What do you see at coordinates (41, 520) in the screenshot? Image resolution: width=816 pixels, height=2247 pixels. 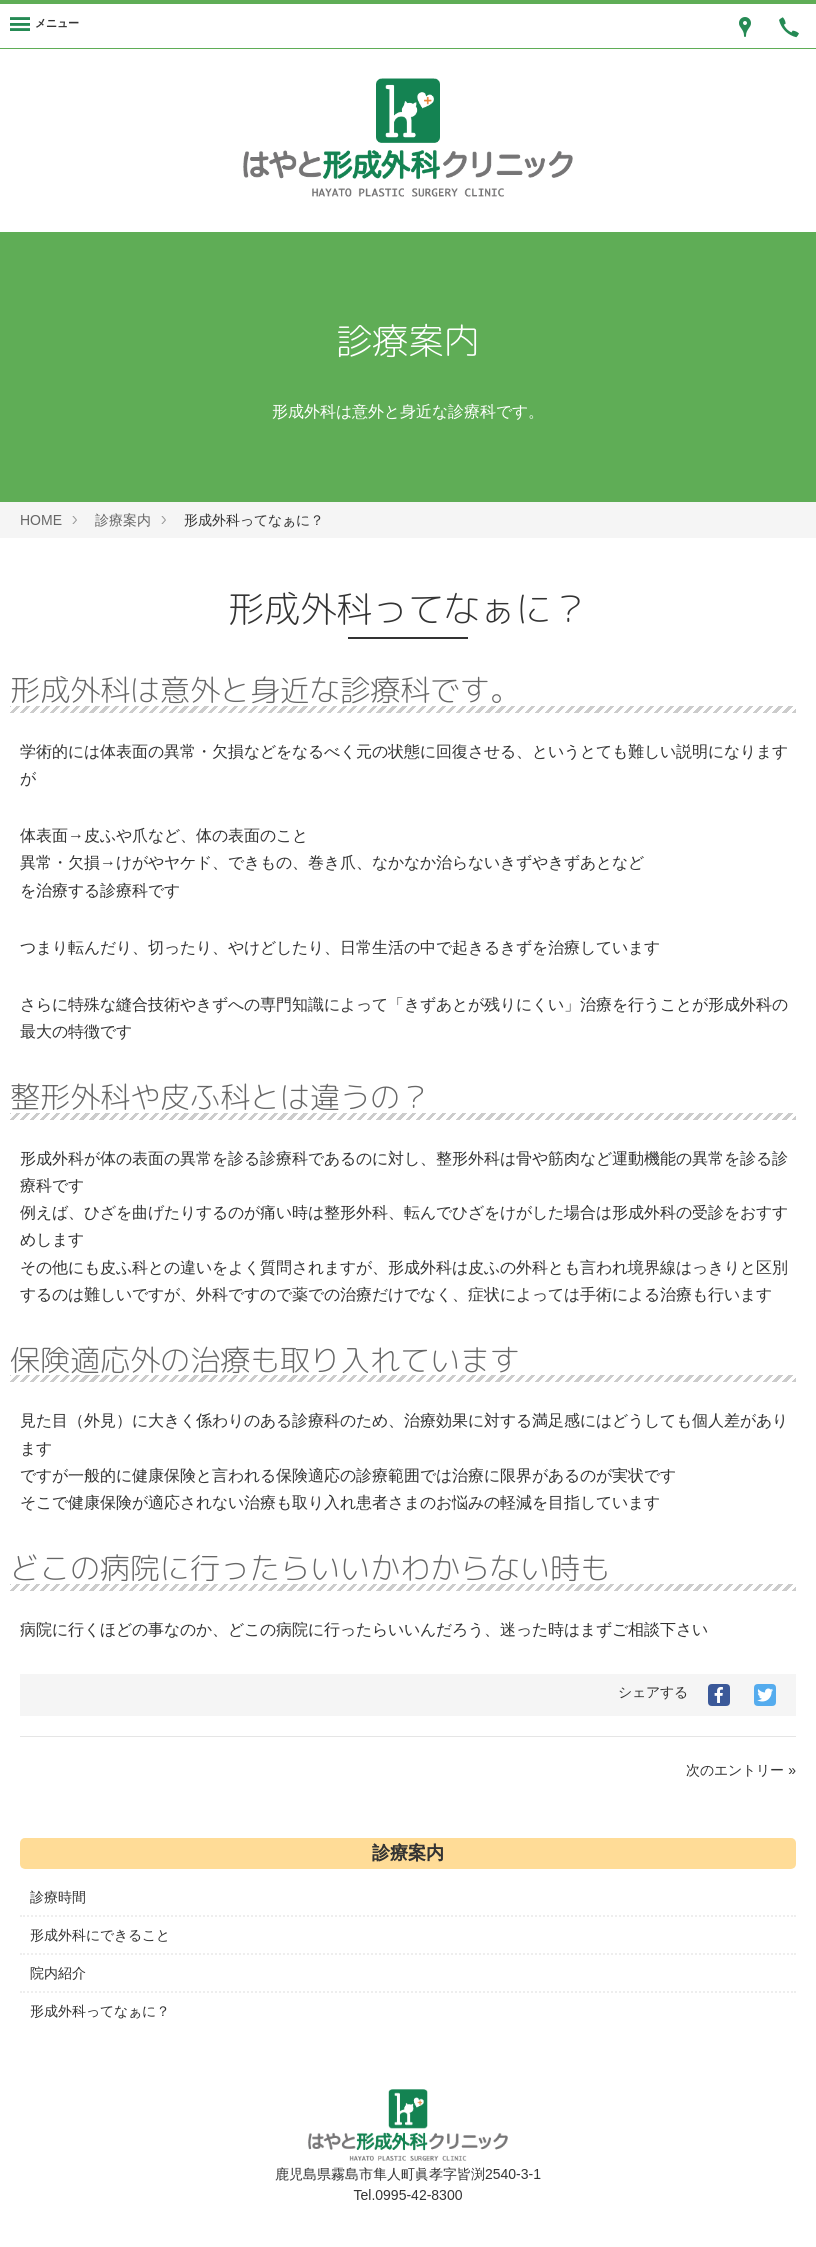 I see `HOME` at bounding box center [41, 520].